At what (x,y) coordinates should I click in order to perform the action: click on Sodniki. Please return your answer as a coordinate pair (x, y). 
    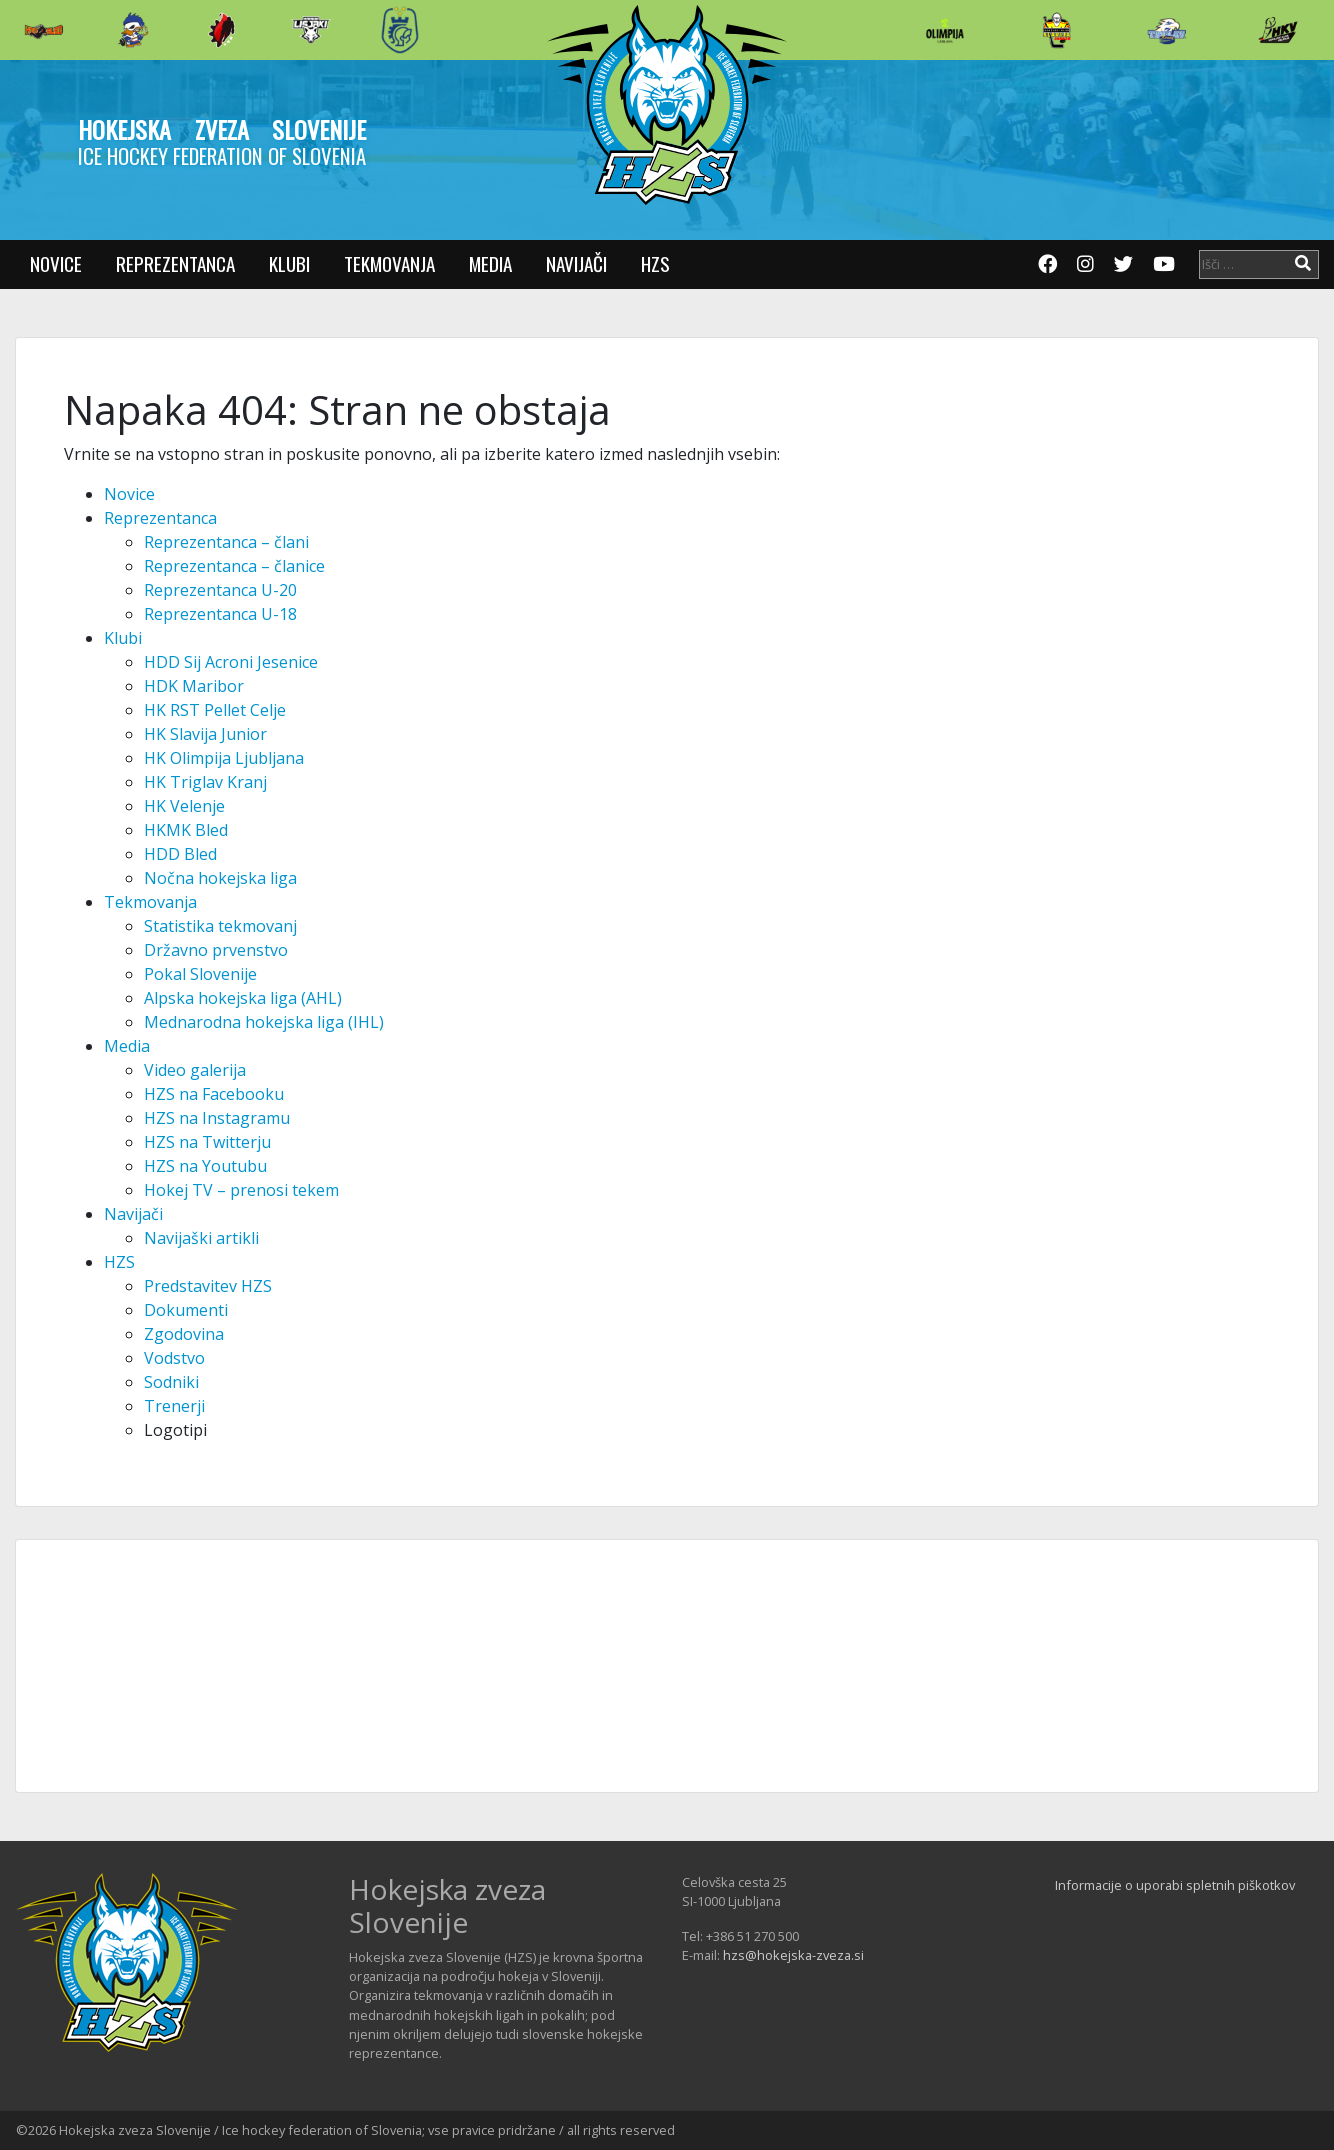
    Looking at the image, I should click on (171, 1382).